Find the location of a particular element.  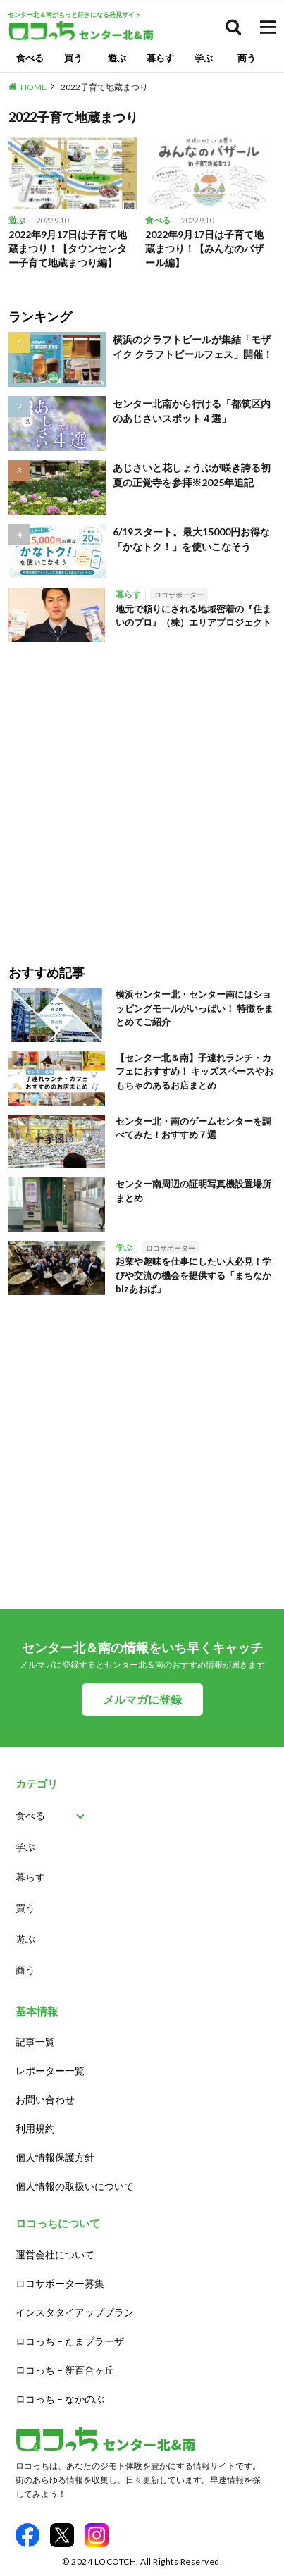

HOME is located at coordinates (33, 87).